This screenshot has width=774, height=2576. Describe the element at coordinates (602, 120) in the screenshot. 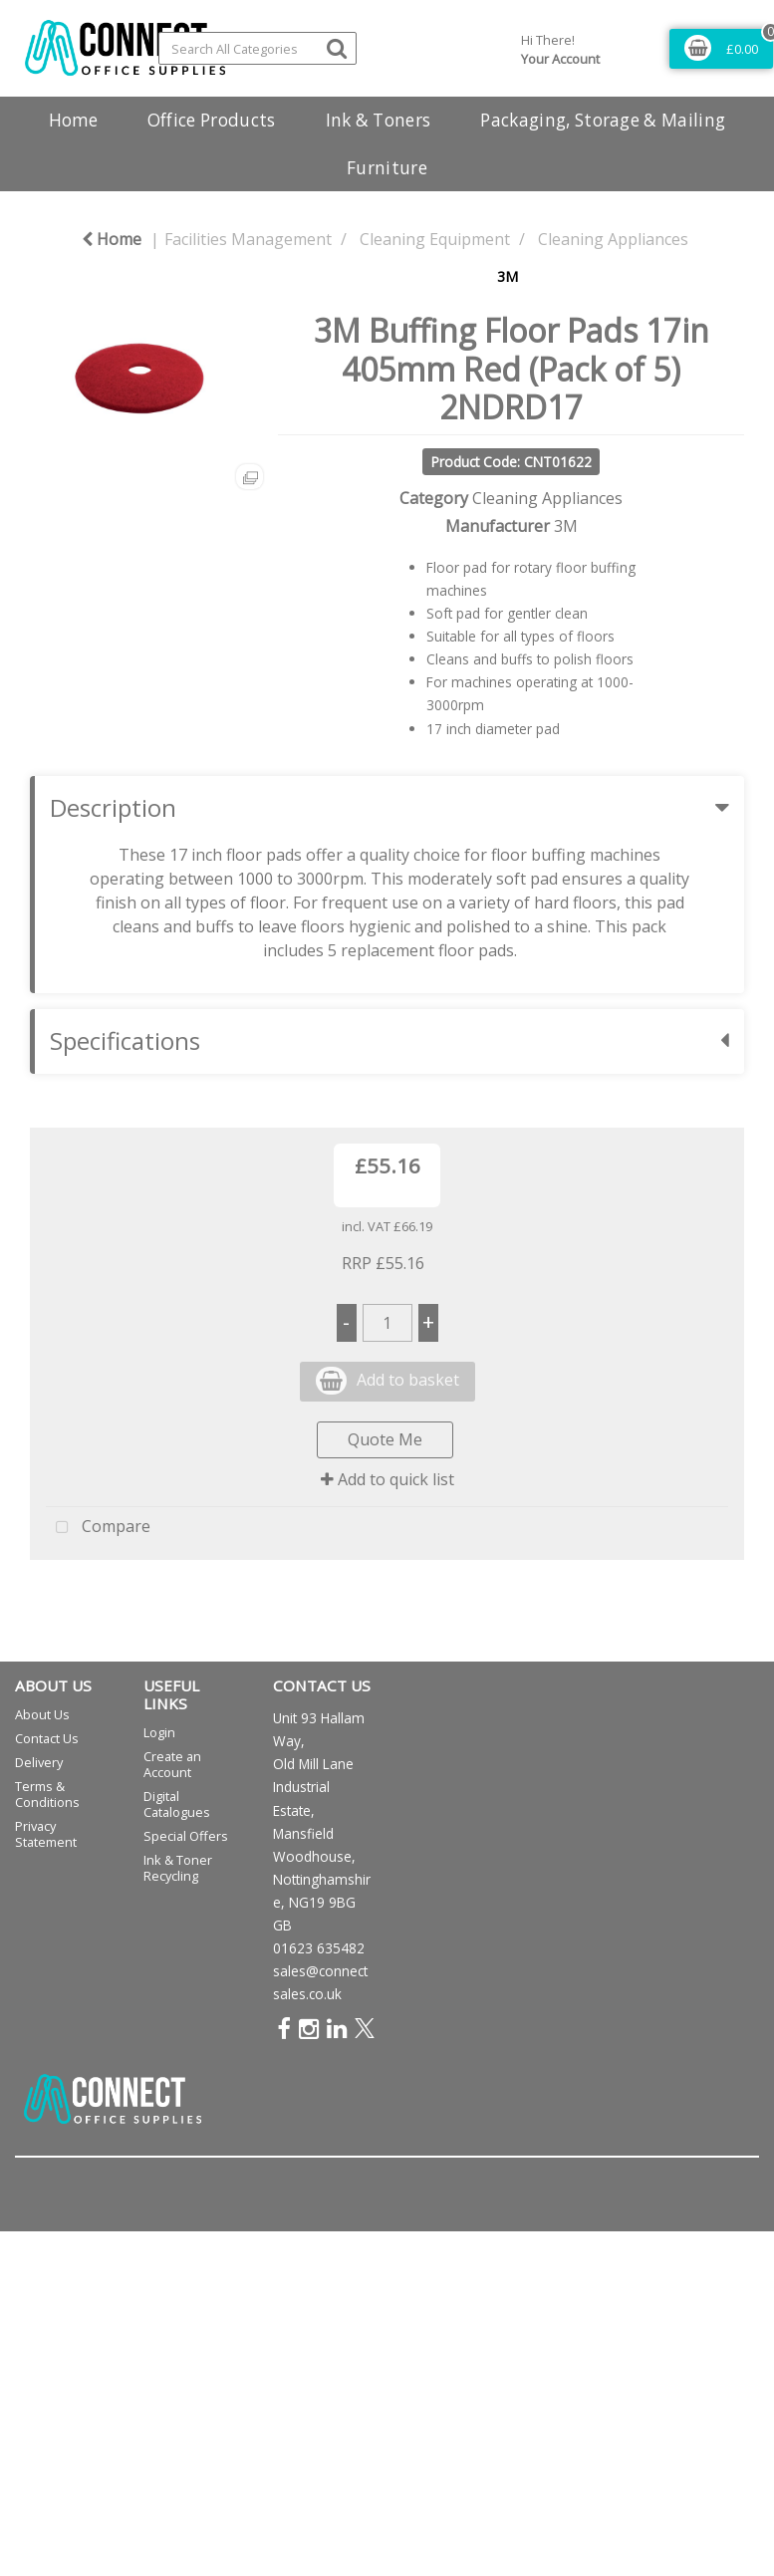

I see `Packaging, Storage & Mailing` at that location.